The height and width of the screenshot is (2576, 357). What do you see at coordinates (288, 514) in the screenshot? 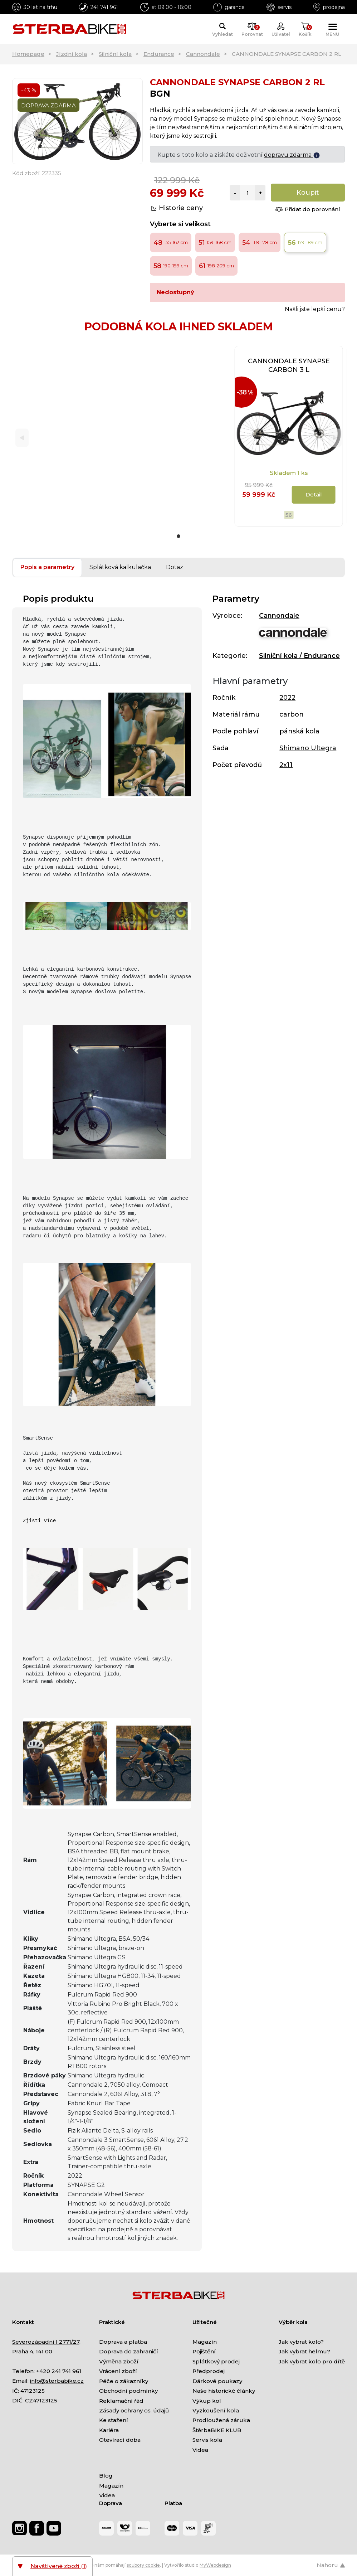
I see `56` at bounding box center [288, 514].